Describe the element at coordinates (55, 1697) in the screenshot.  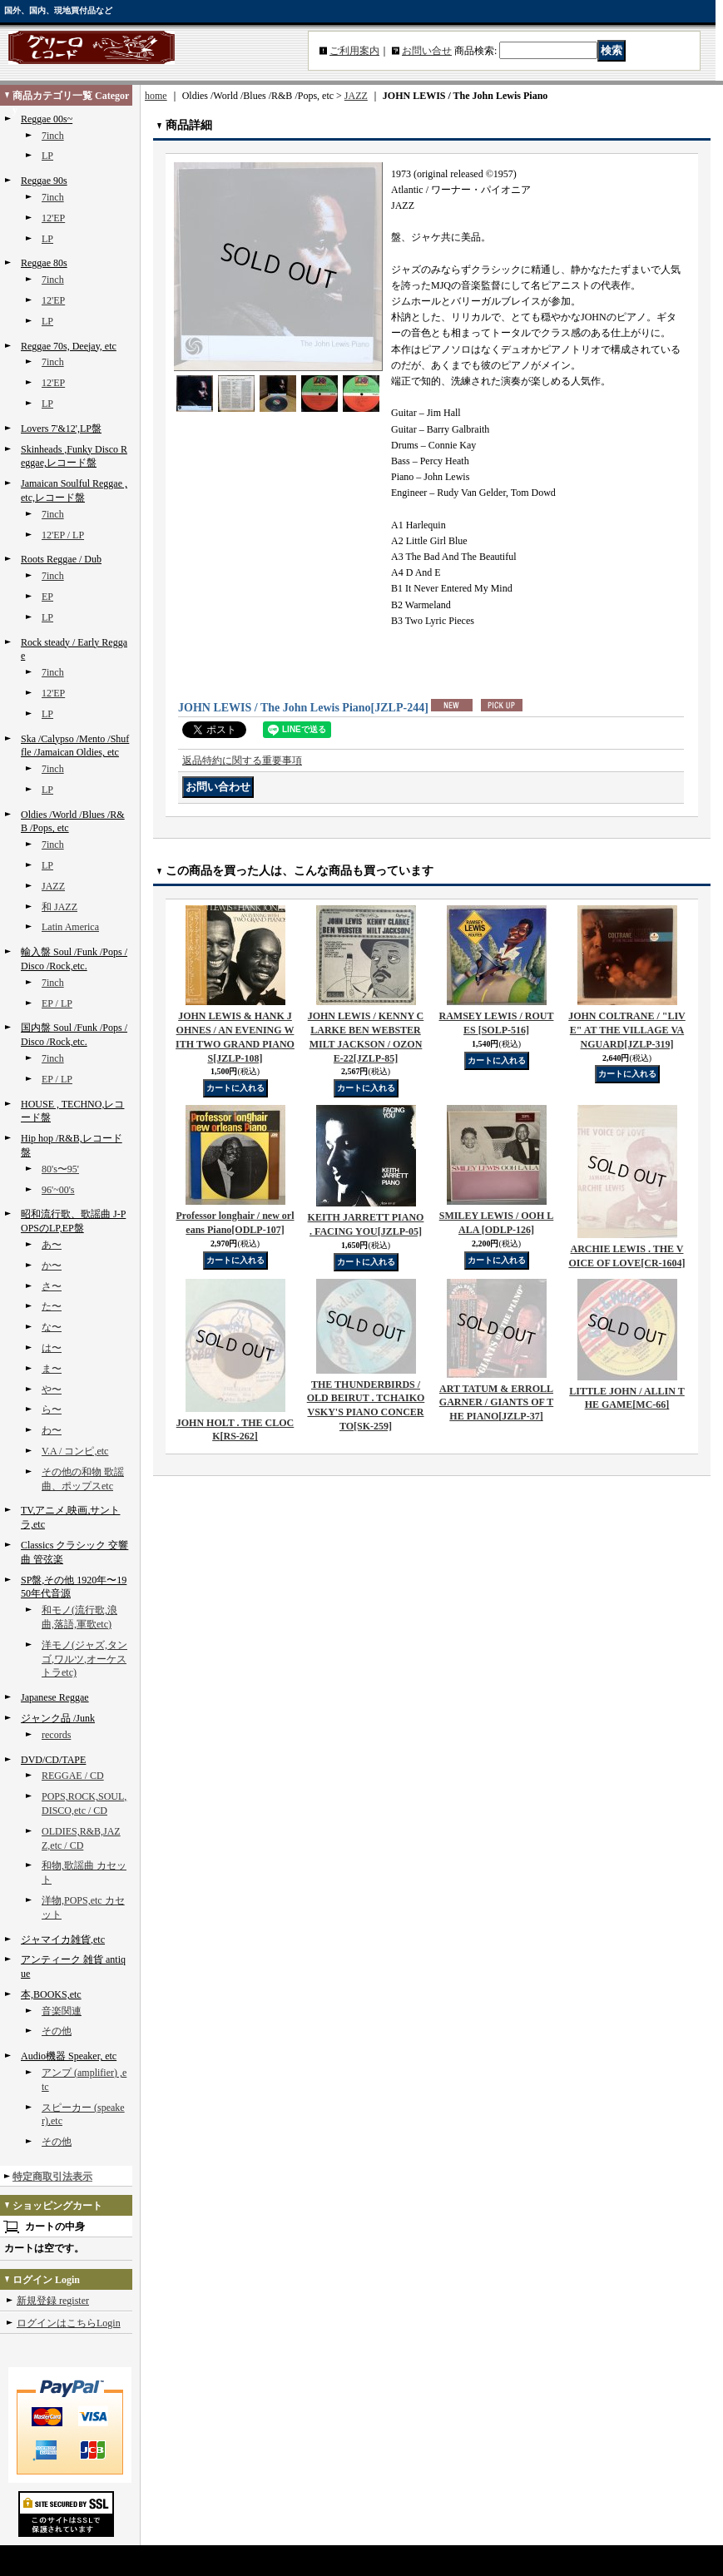
I see `Japanese Reggae` at that location.